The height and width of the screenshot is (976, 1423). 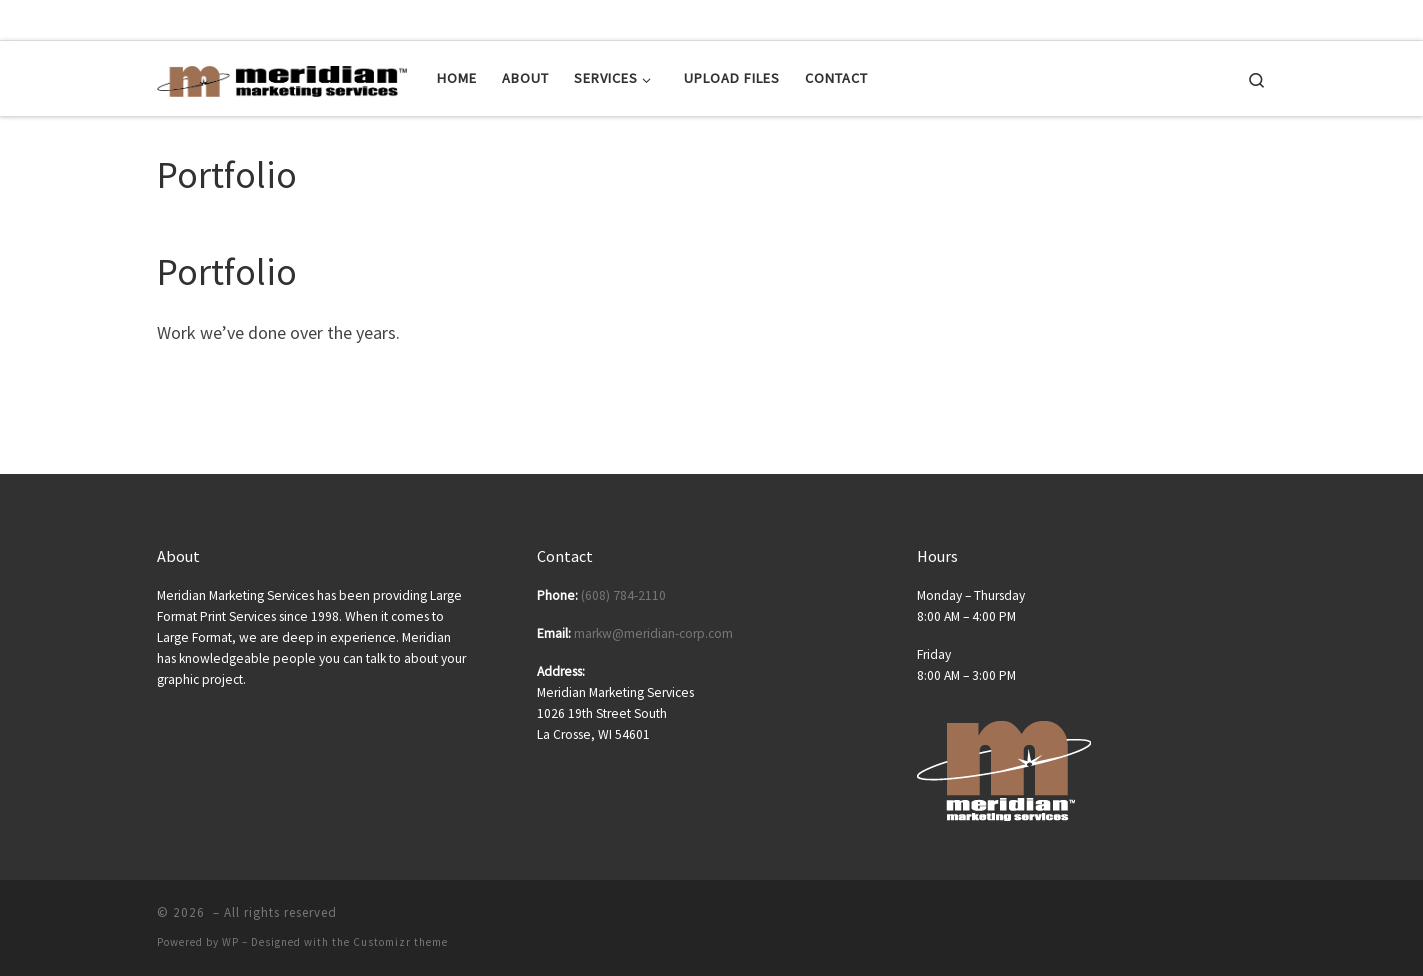 What do you see at coordinates (623, 595) in the screenshot?
I see `(608) 784-2110` at bounding box center [623, 595].